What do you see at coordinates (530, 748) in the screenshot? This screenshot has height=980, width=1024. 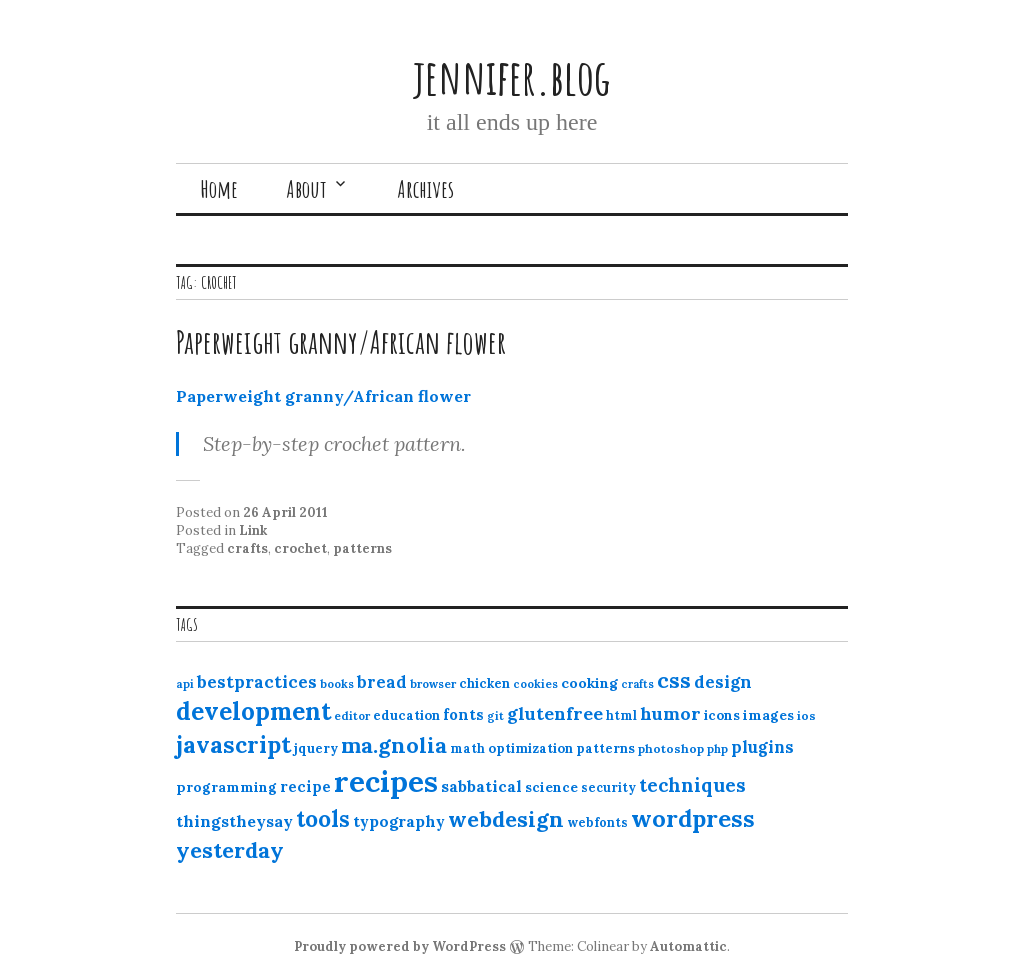 I see `optimization [optimization (13 items)]` at bounding box center [530, 748].